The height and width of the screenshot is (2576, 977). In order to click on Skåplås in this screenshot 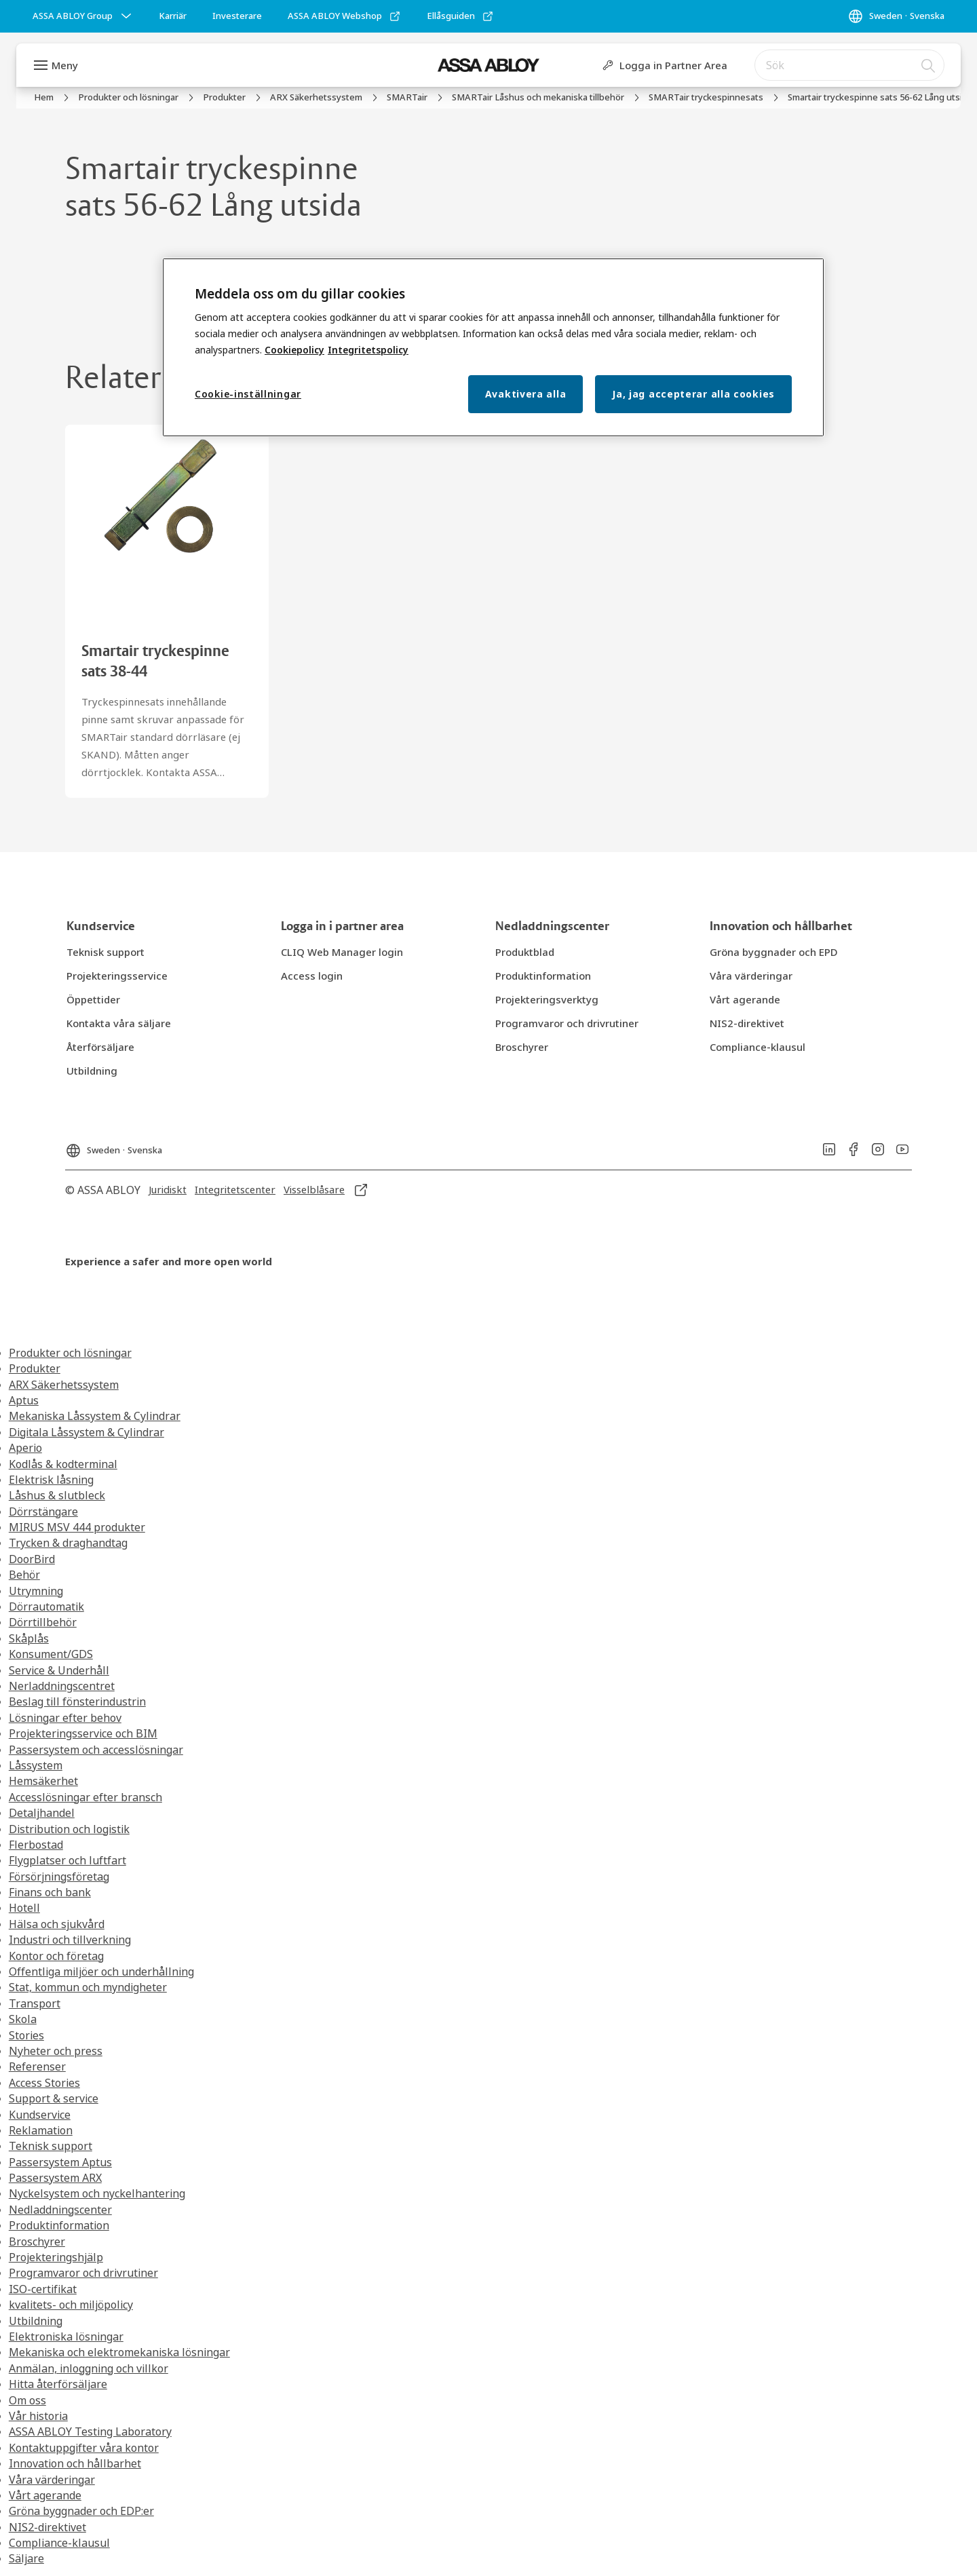, I will do `click(29, 1638)`.